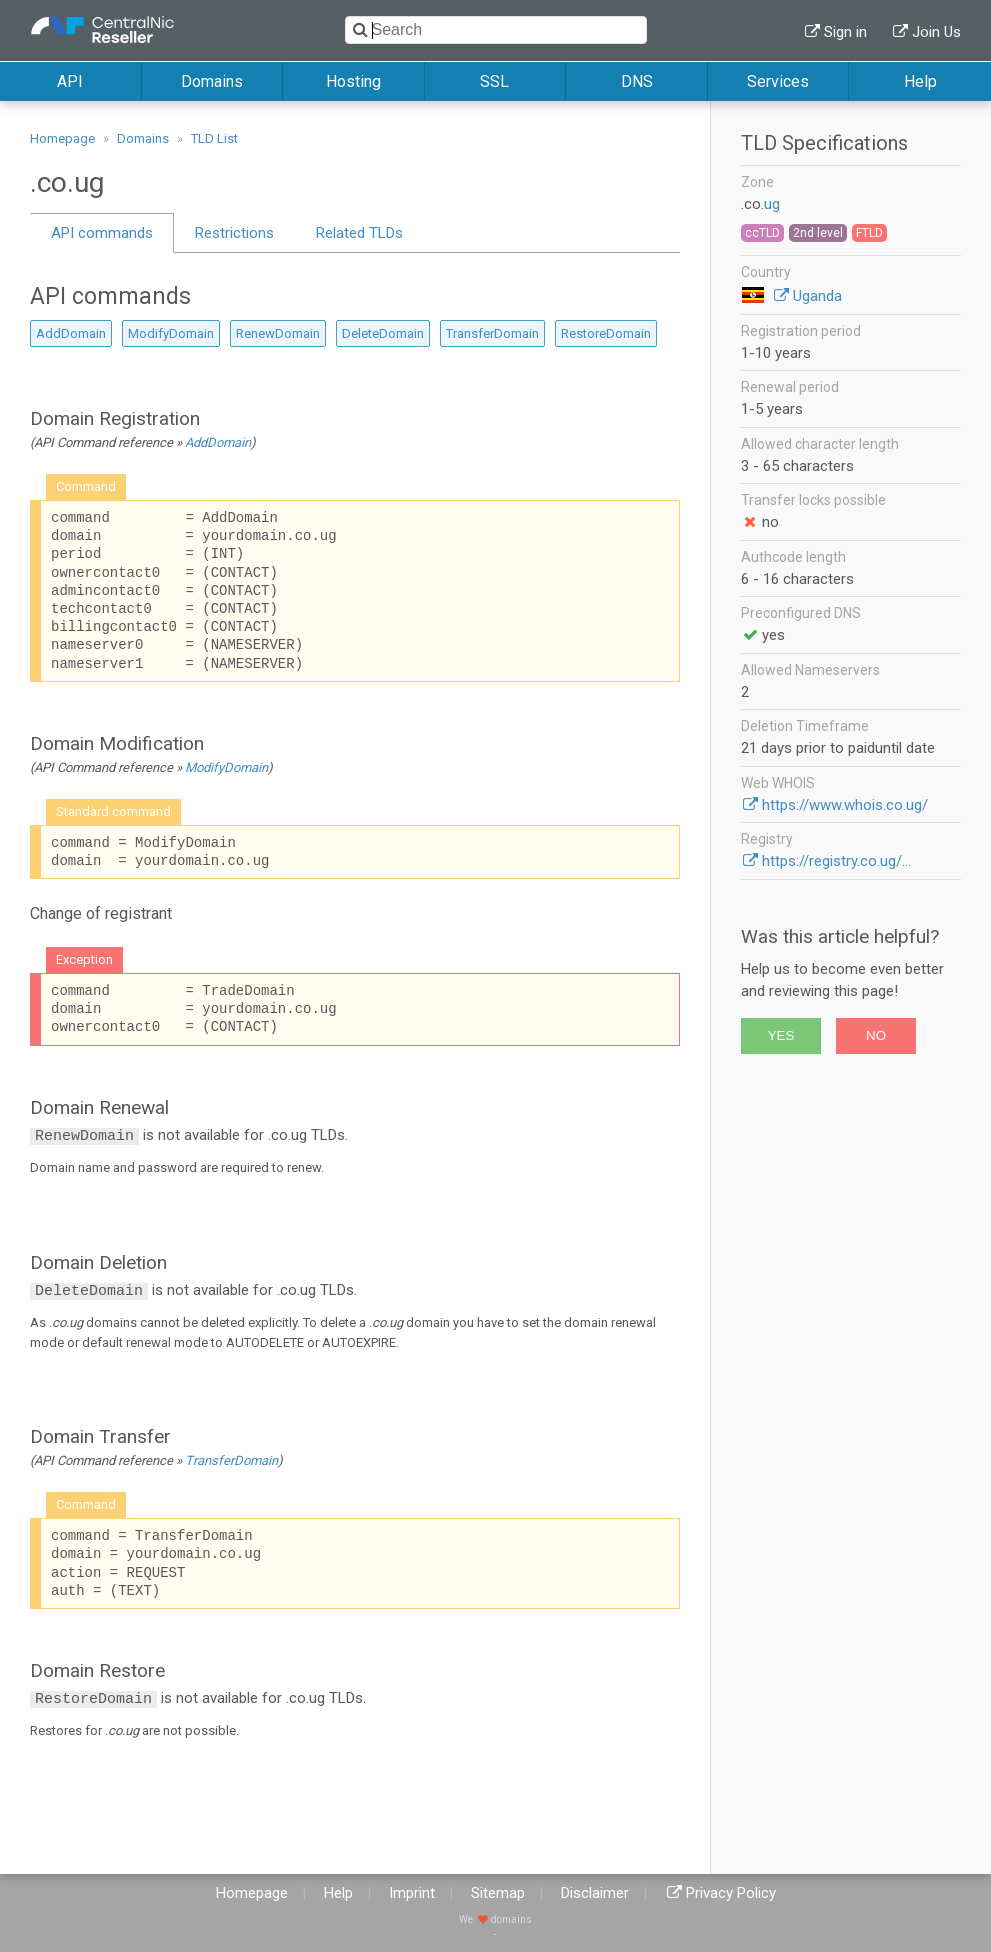  I want to click on Related TLDs, so click(359, 233).